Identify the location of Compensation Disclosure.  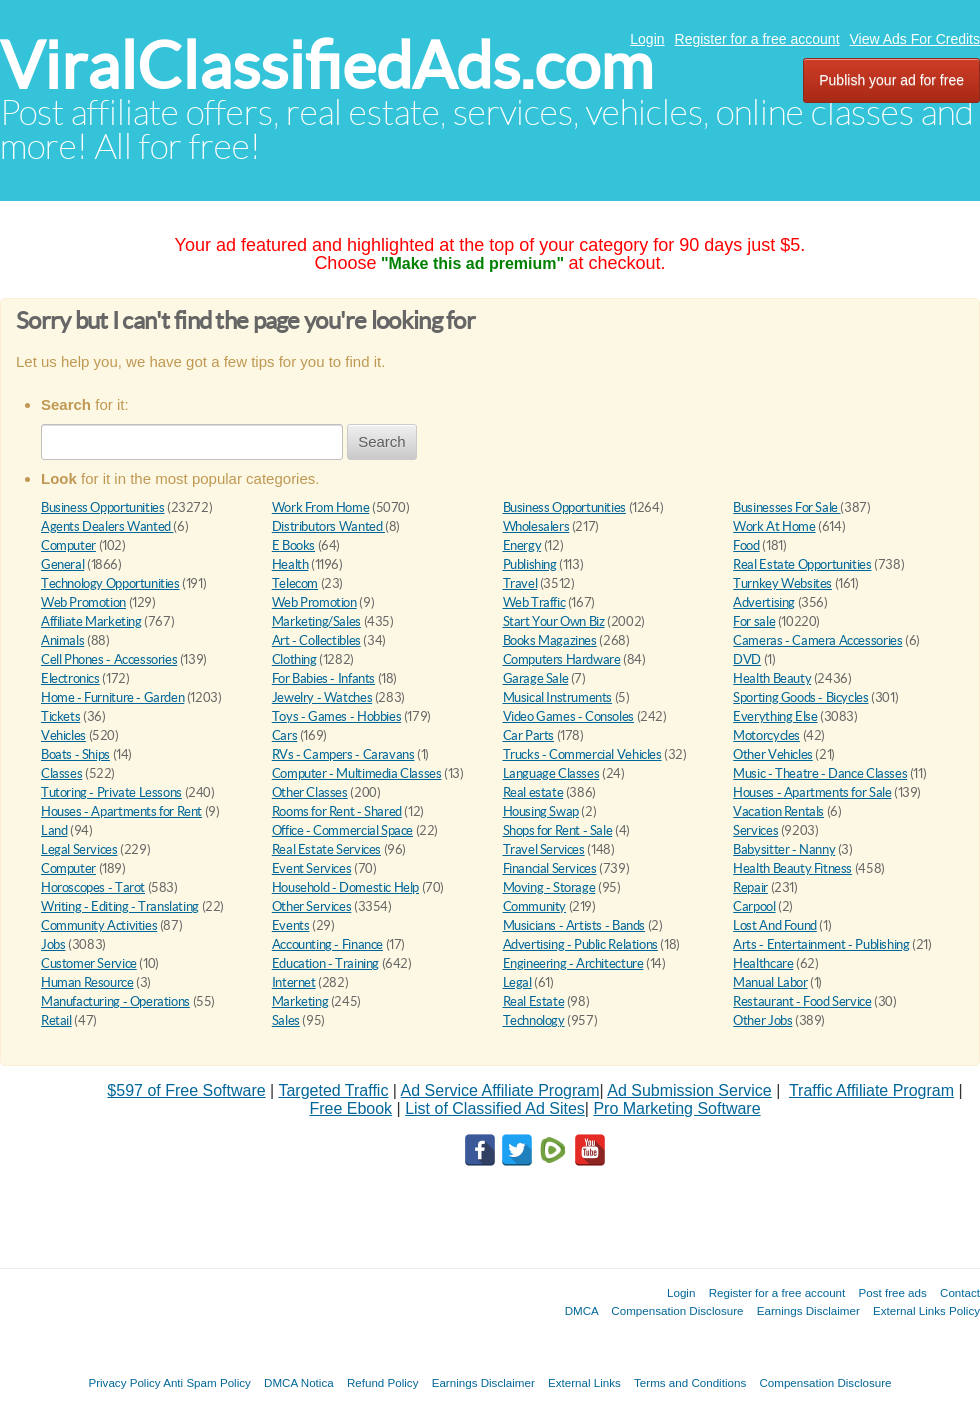
(677, 1310).